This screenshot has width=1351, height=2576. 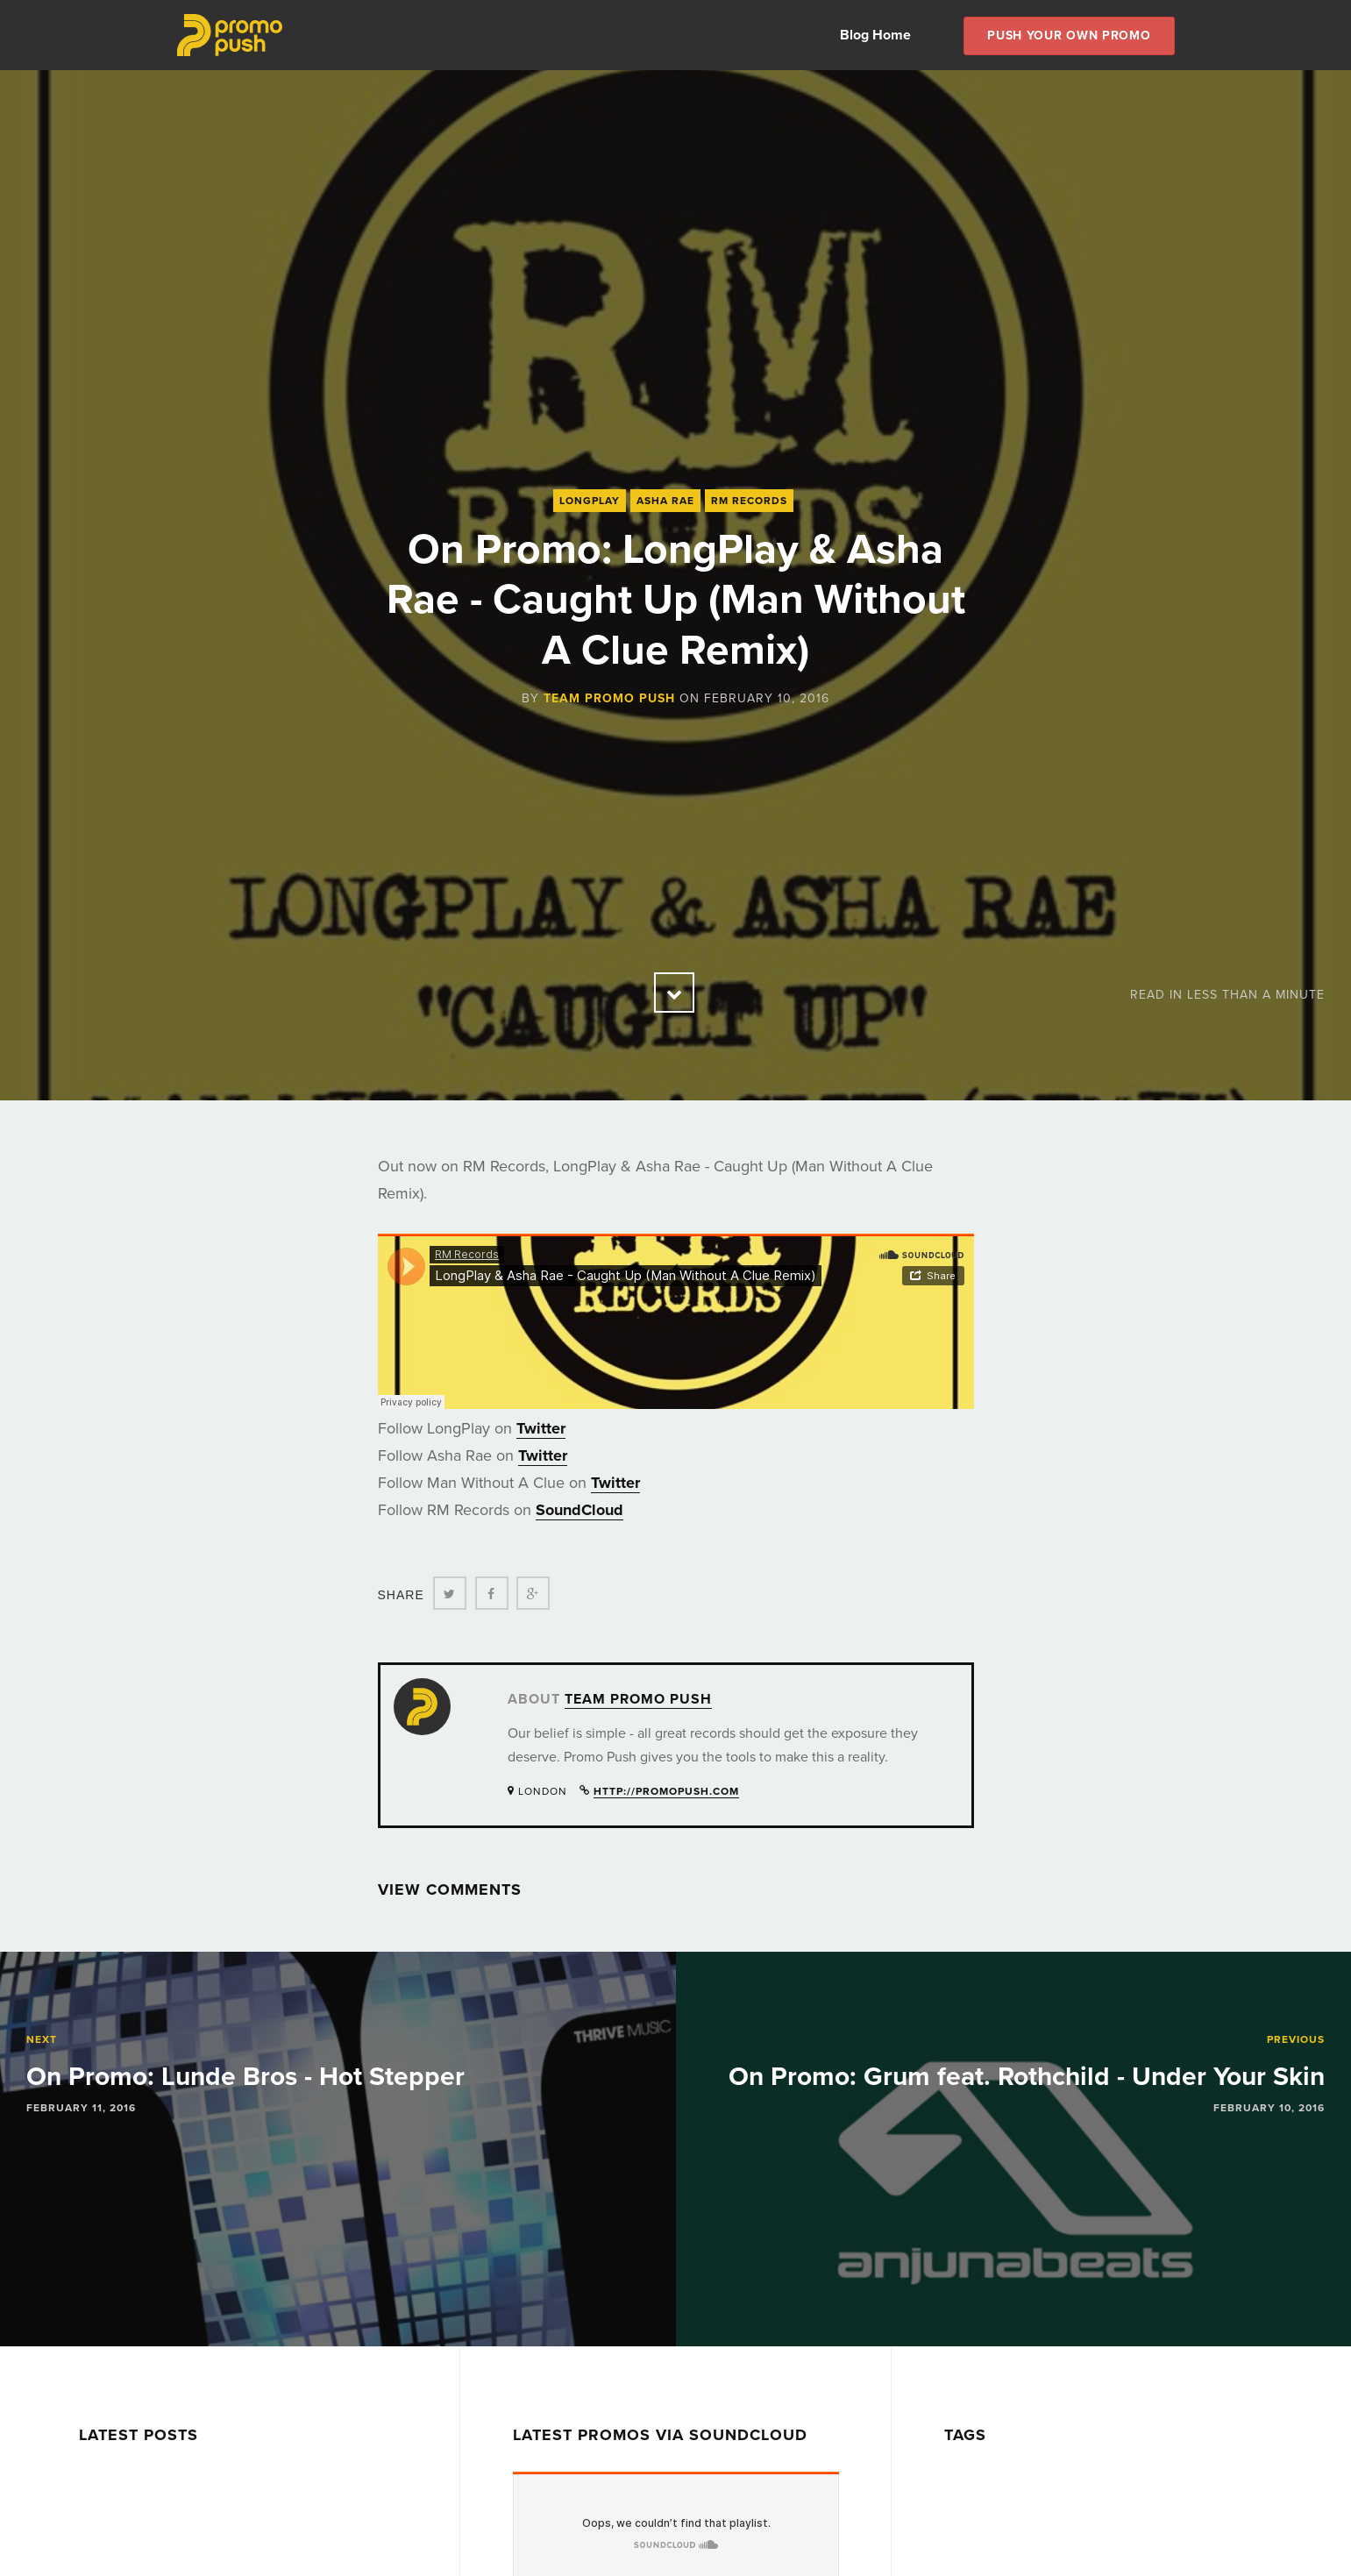 I want to click on http://promopush.com, so click(x=666, y=1791).